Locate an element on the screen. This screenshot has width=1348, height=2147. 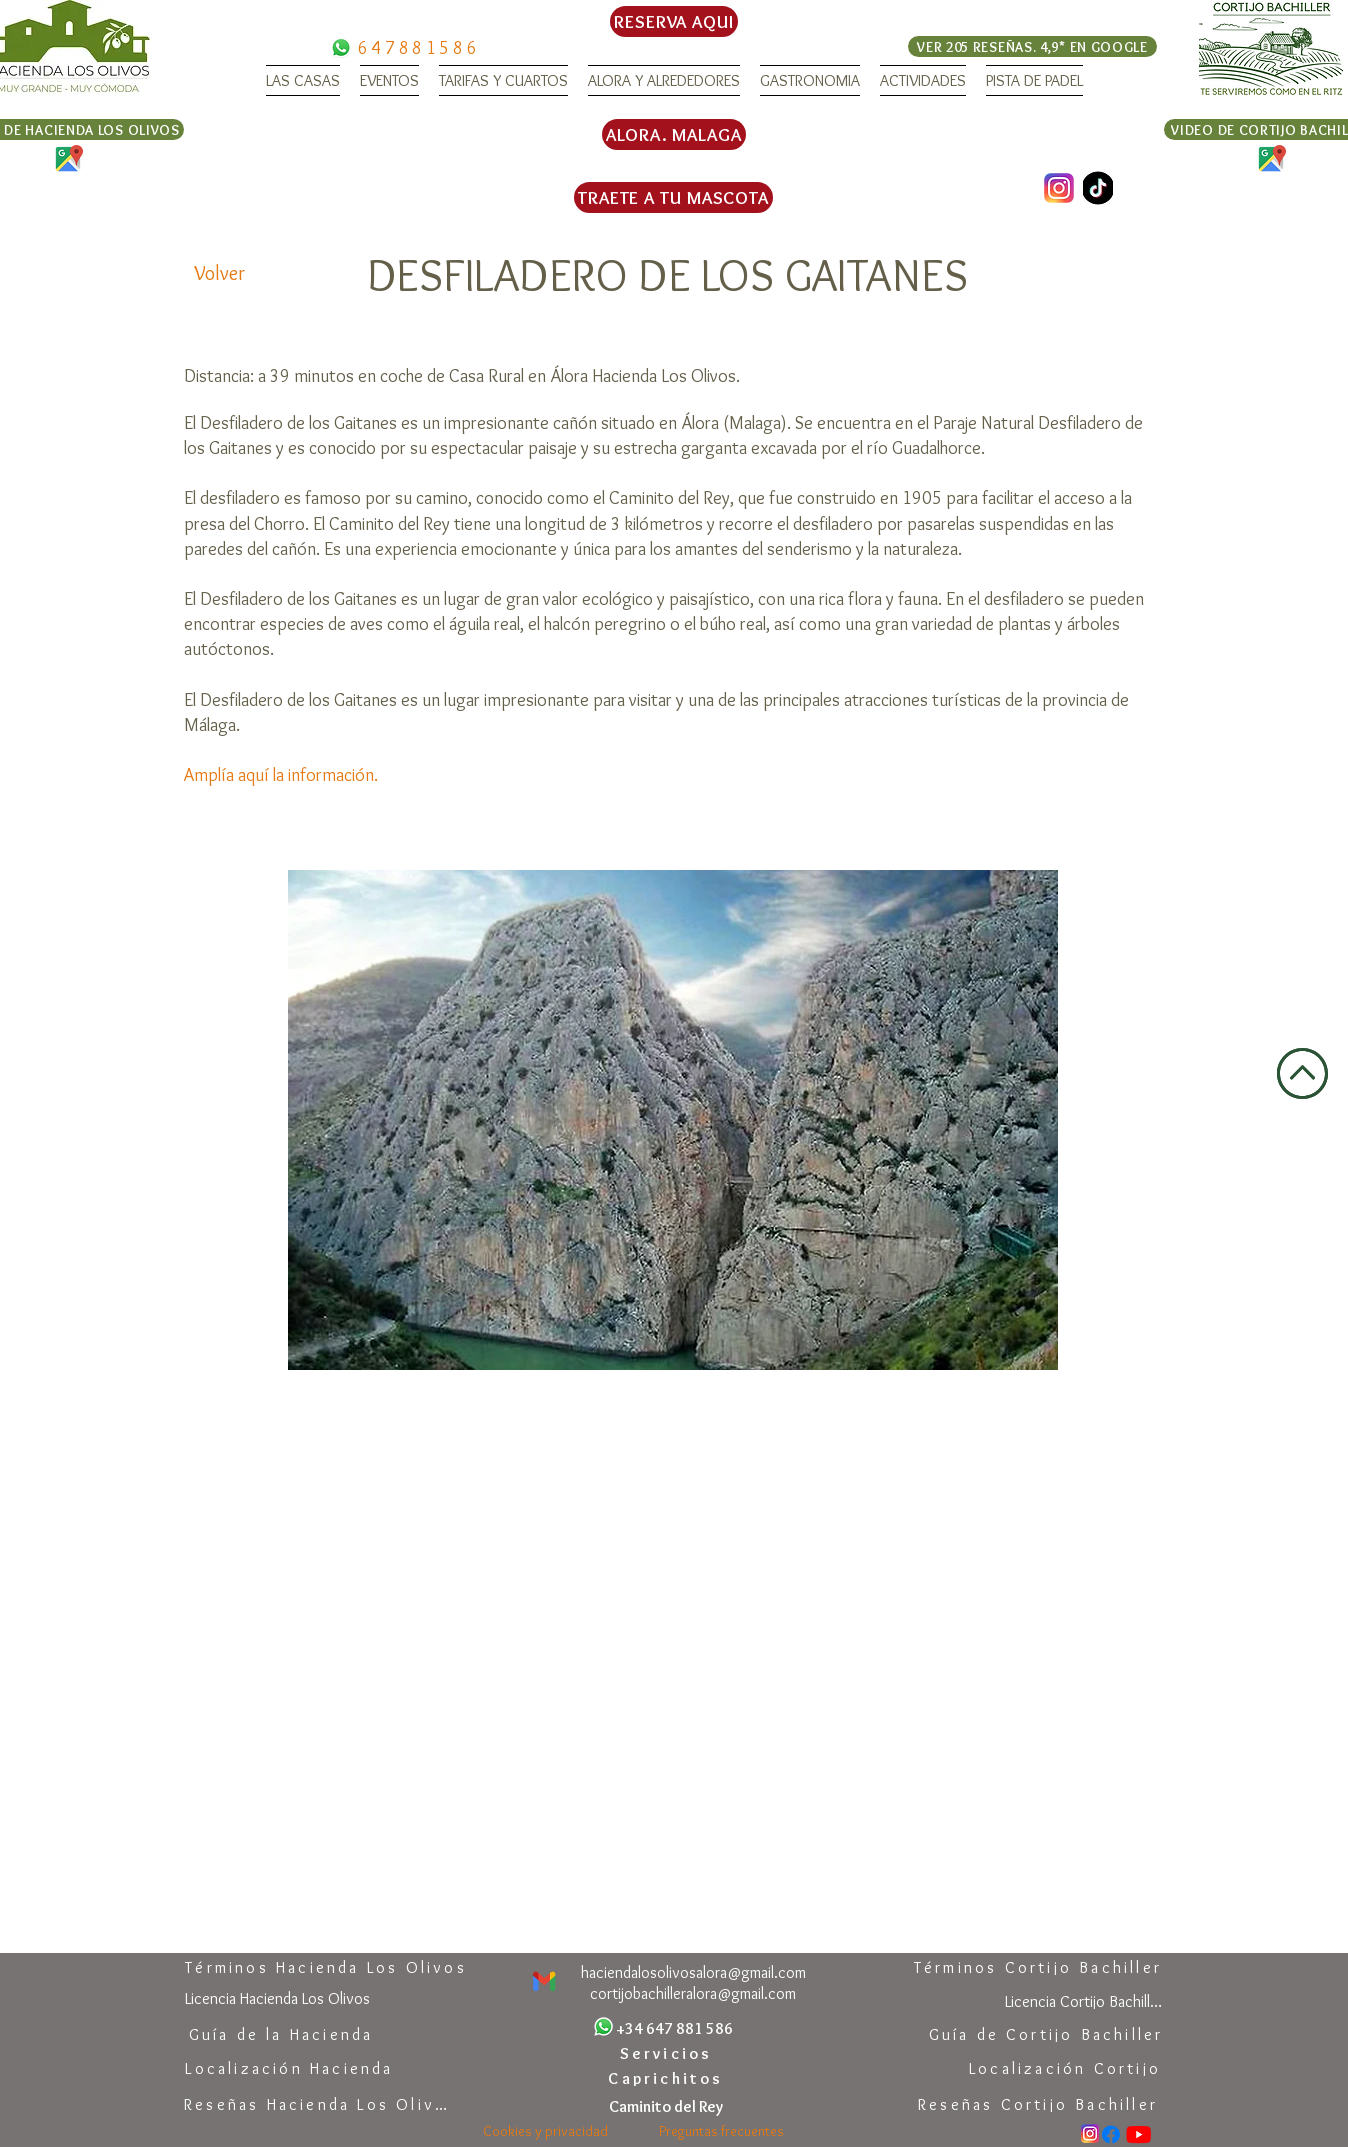
[Licencia Hacienda Los Olivos] is located at coordinates (277, 1998).